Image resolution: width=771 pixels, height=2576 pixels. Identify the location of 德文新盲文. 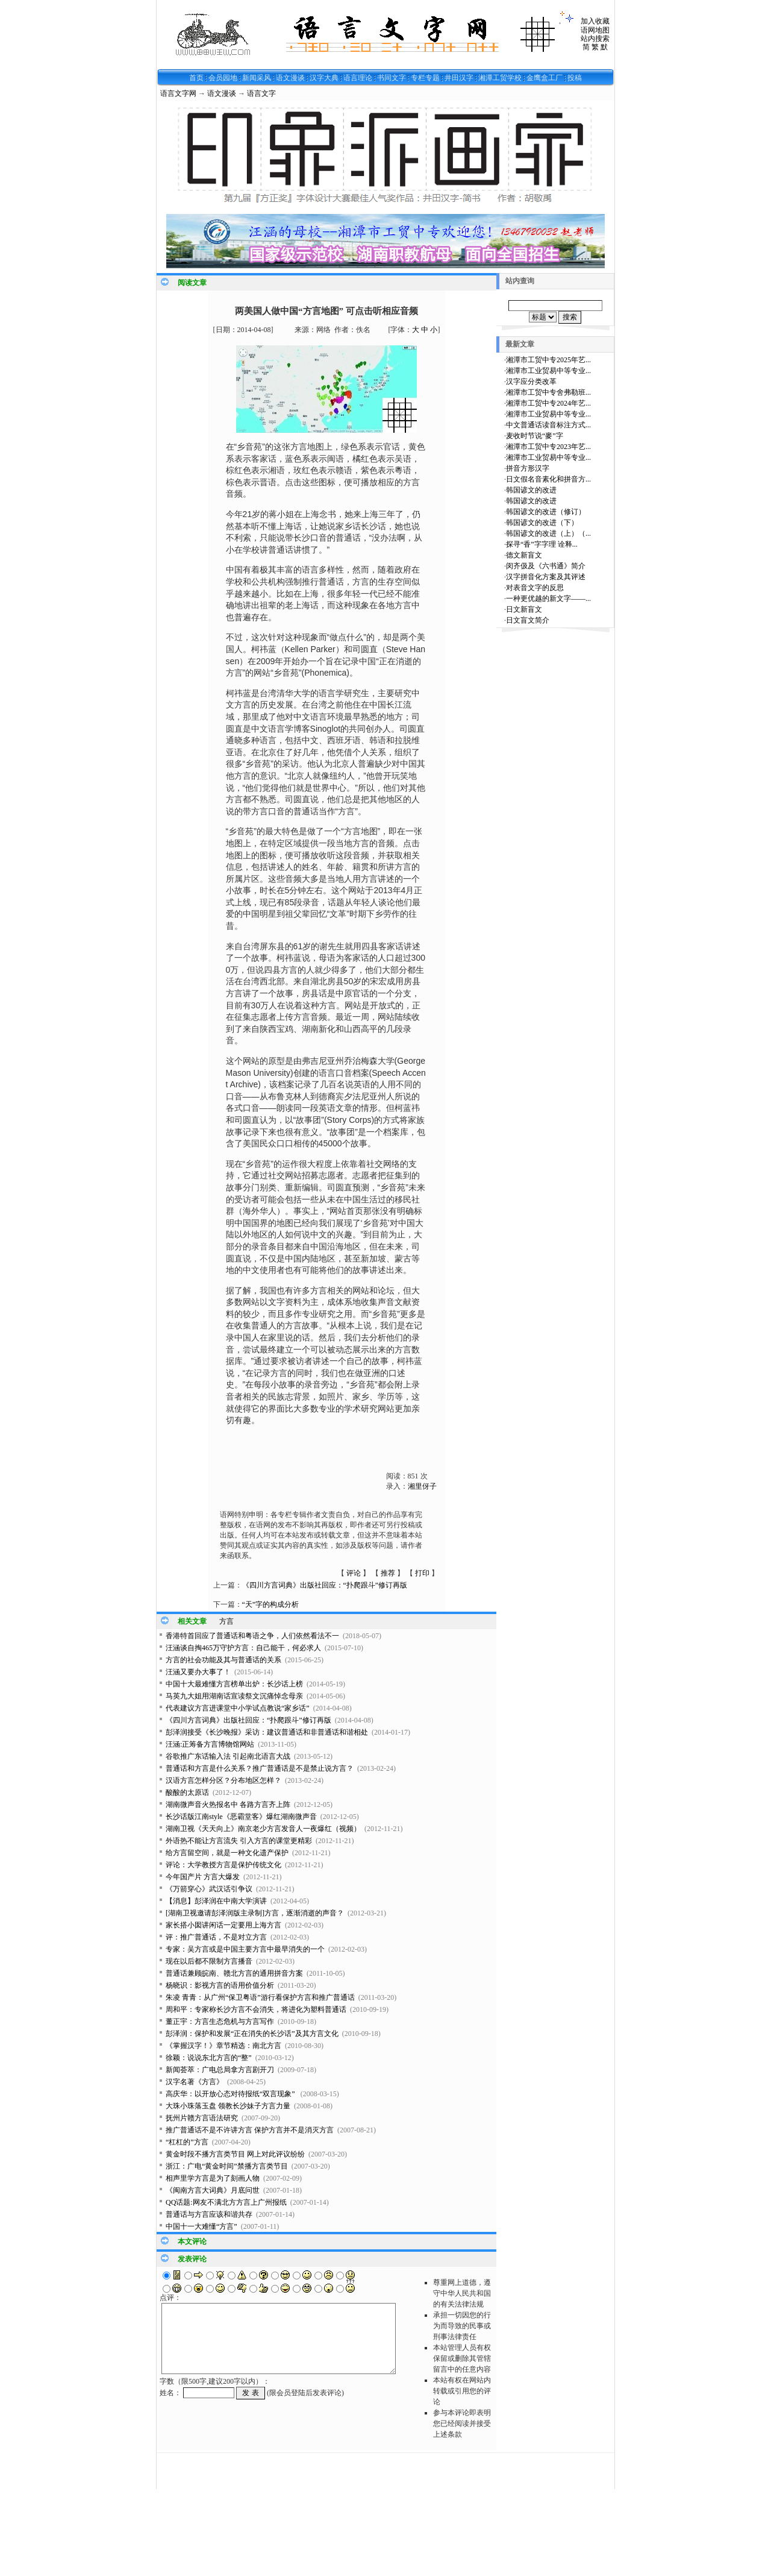
(524, 555).